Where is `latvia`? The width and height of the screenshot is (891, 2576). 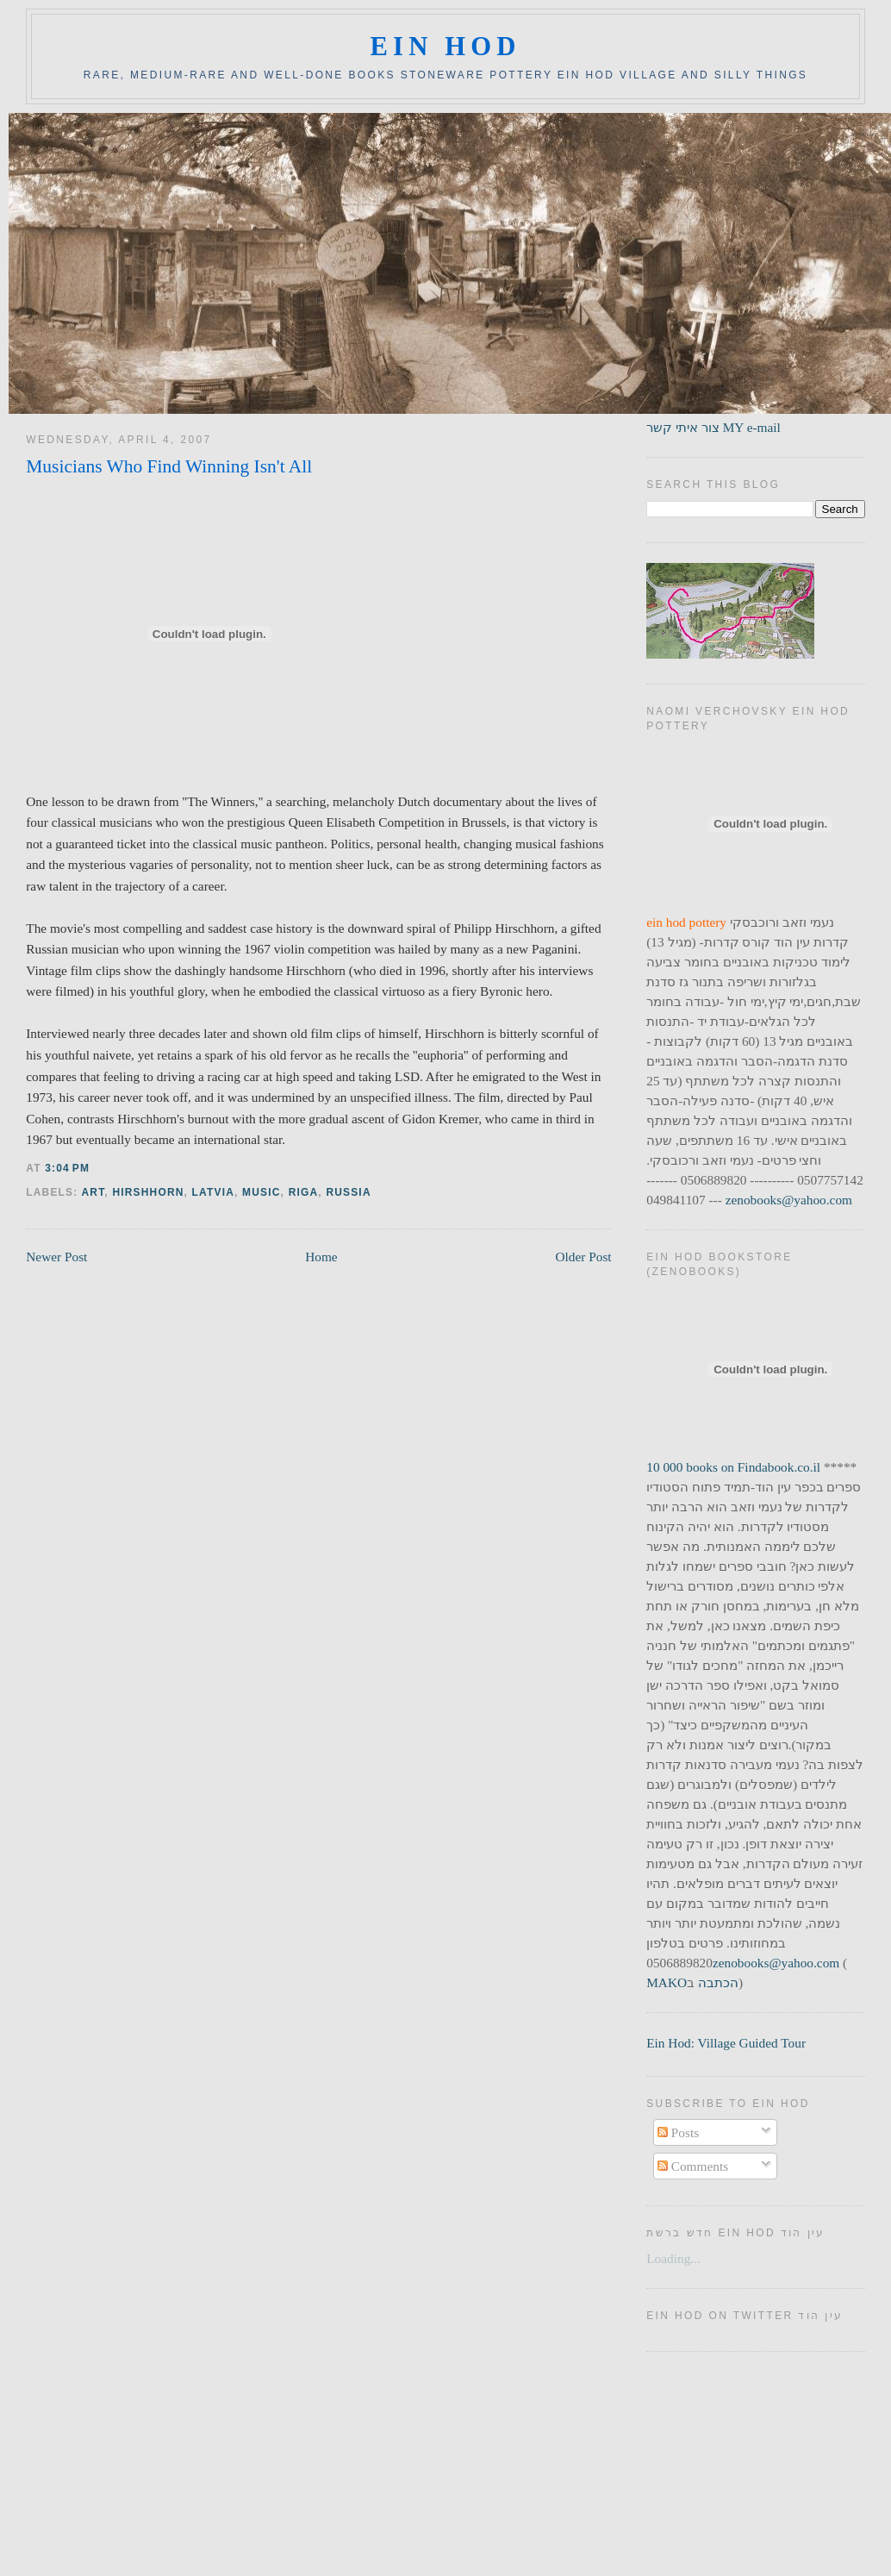 latvia is located at coordinates (213, 1192).